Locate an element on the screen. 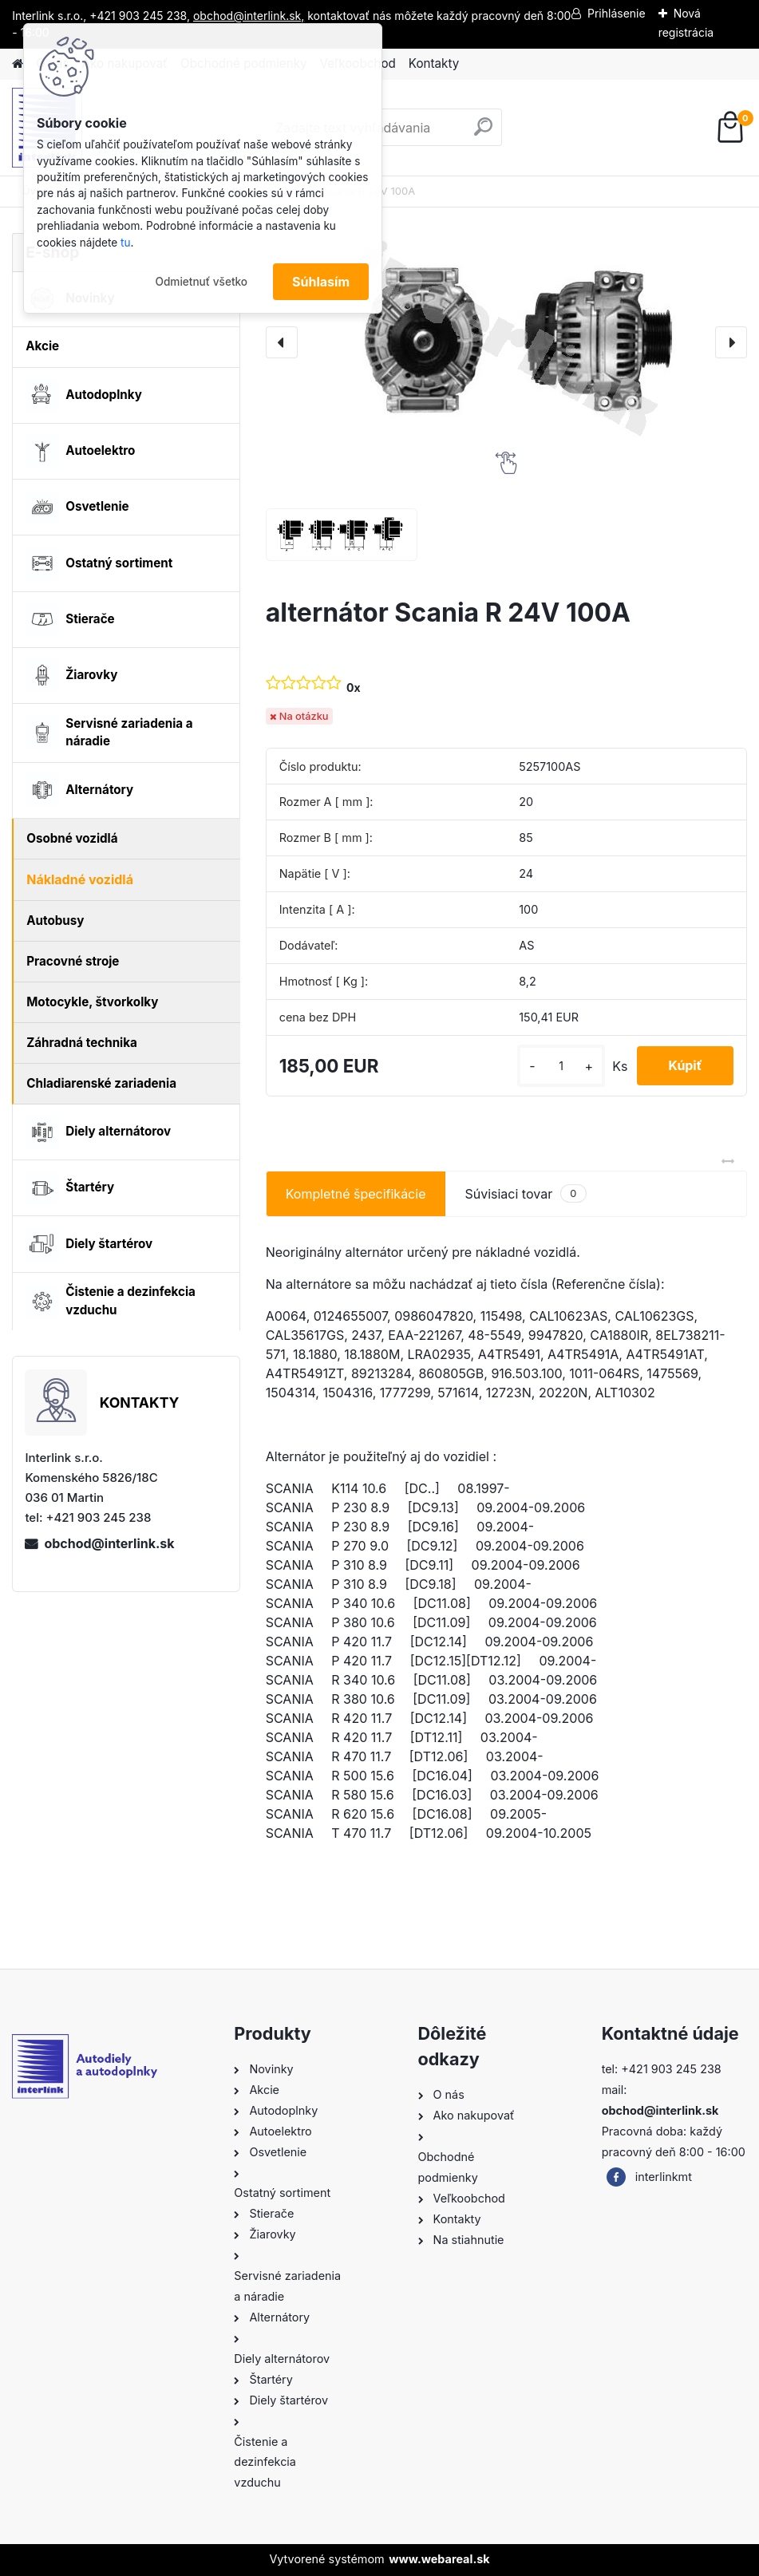  [Homepage] is located at coordinates (17, 64).